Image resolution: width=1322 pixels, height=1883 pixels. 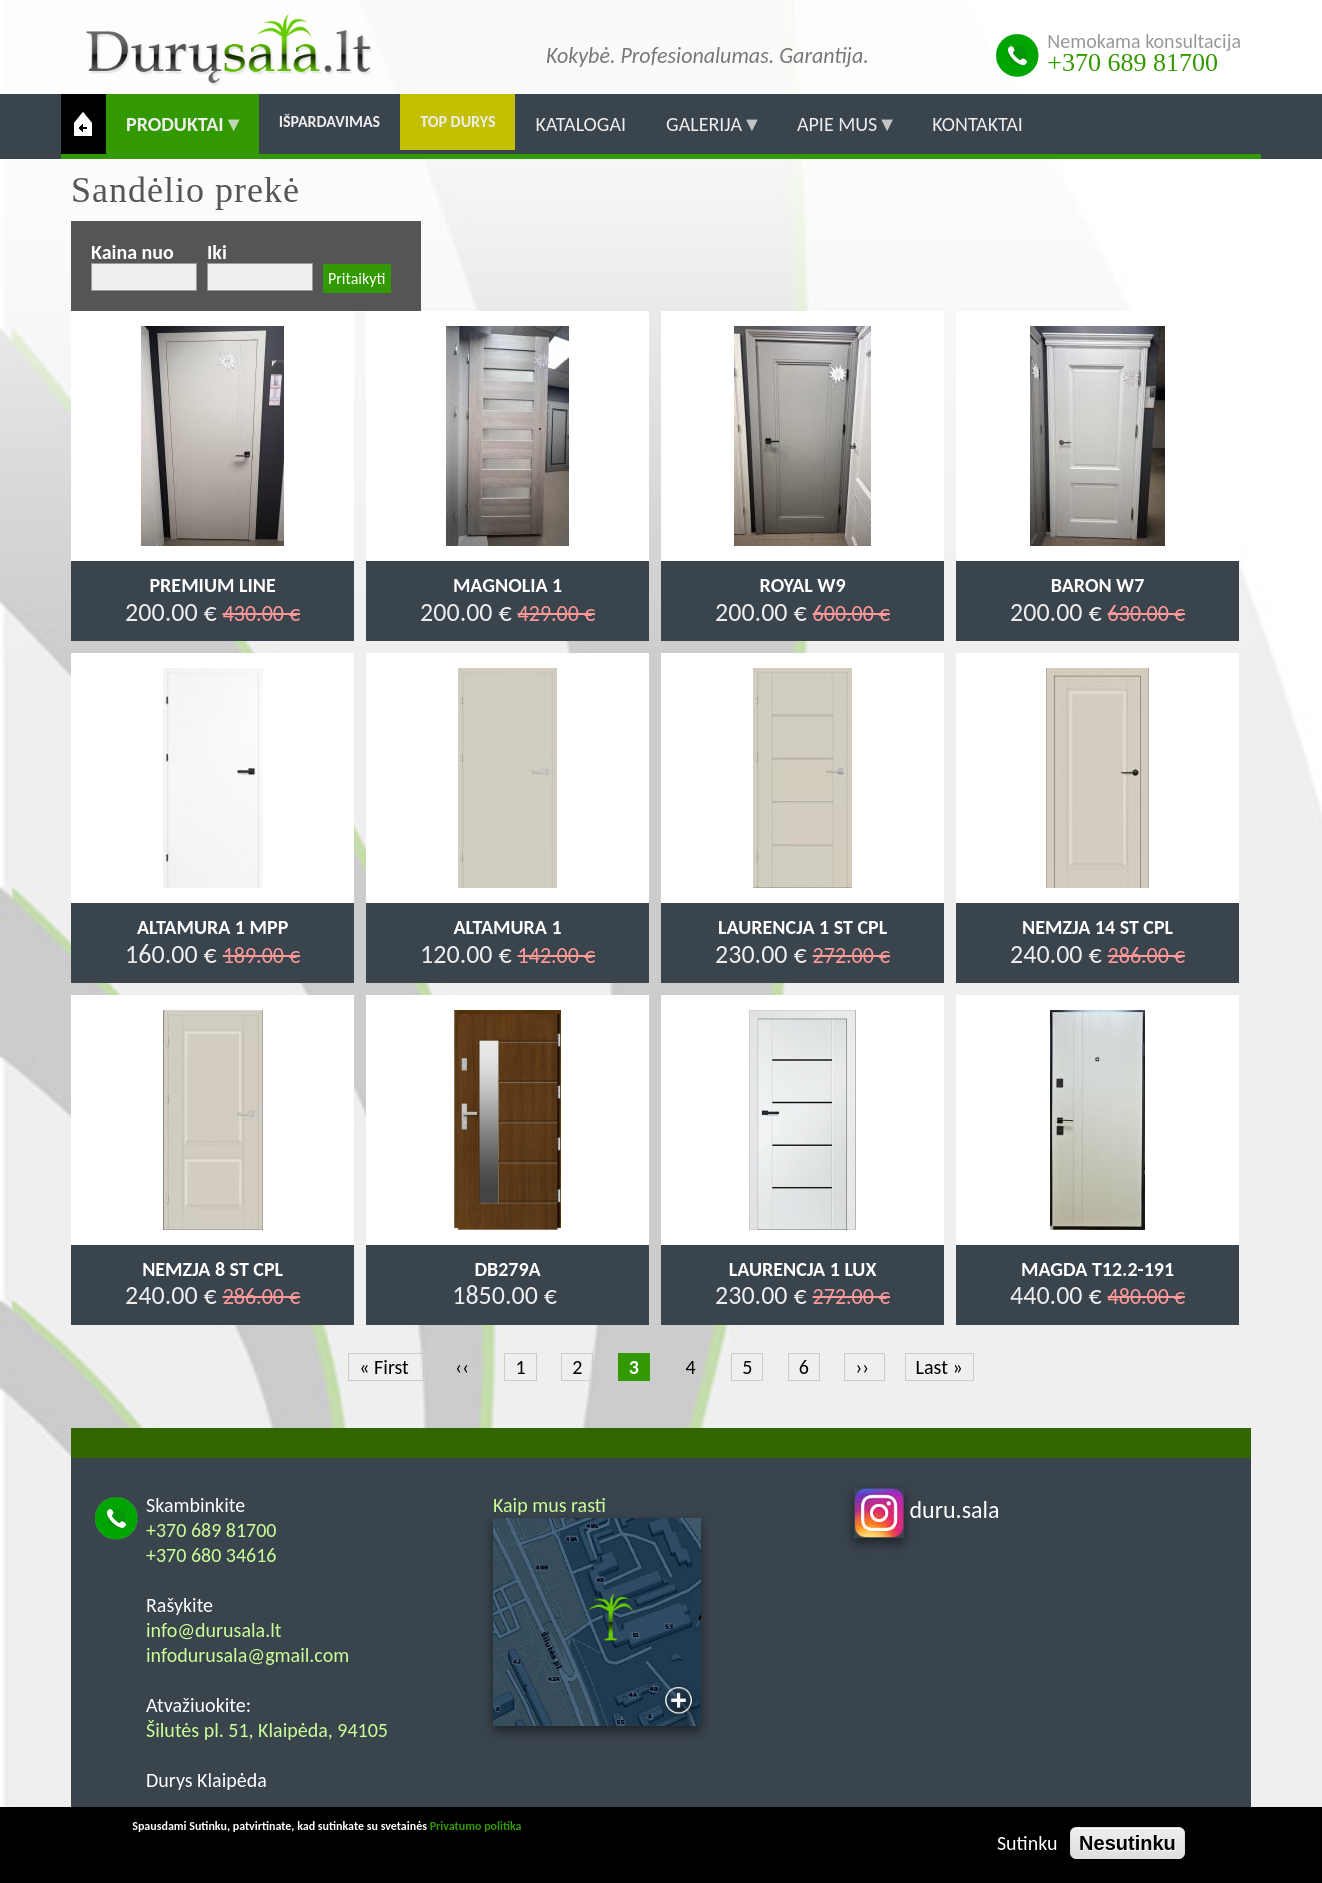 I want to click on Nesutinku, so click(x=1127, y=1843).